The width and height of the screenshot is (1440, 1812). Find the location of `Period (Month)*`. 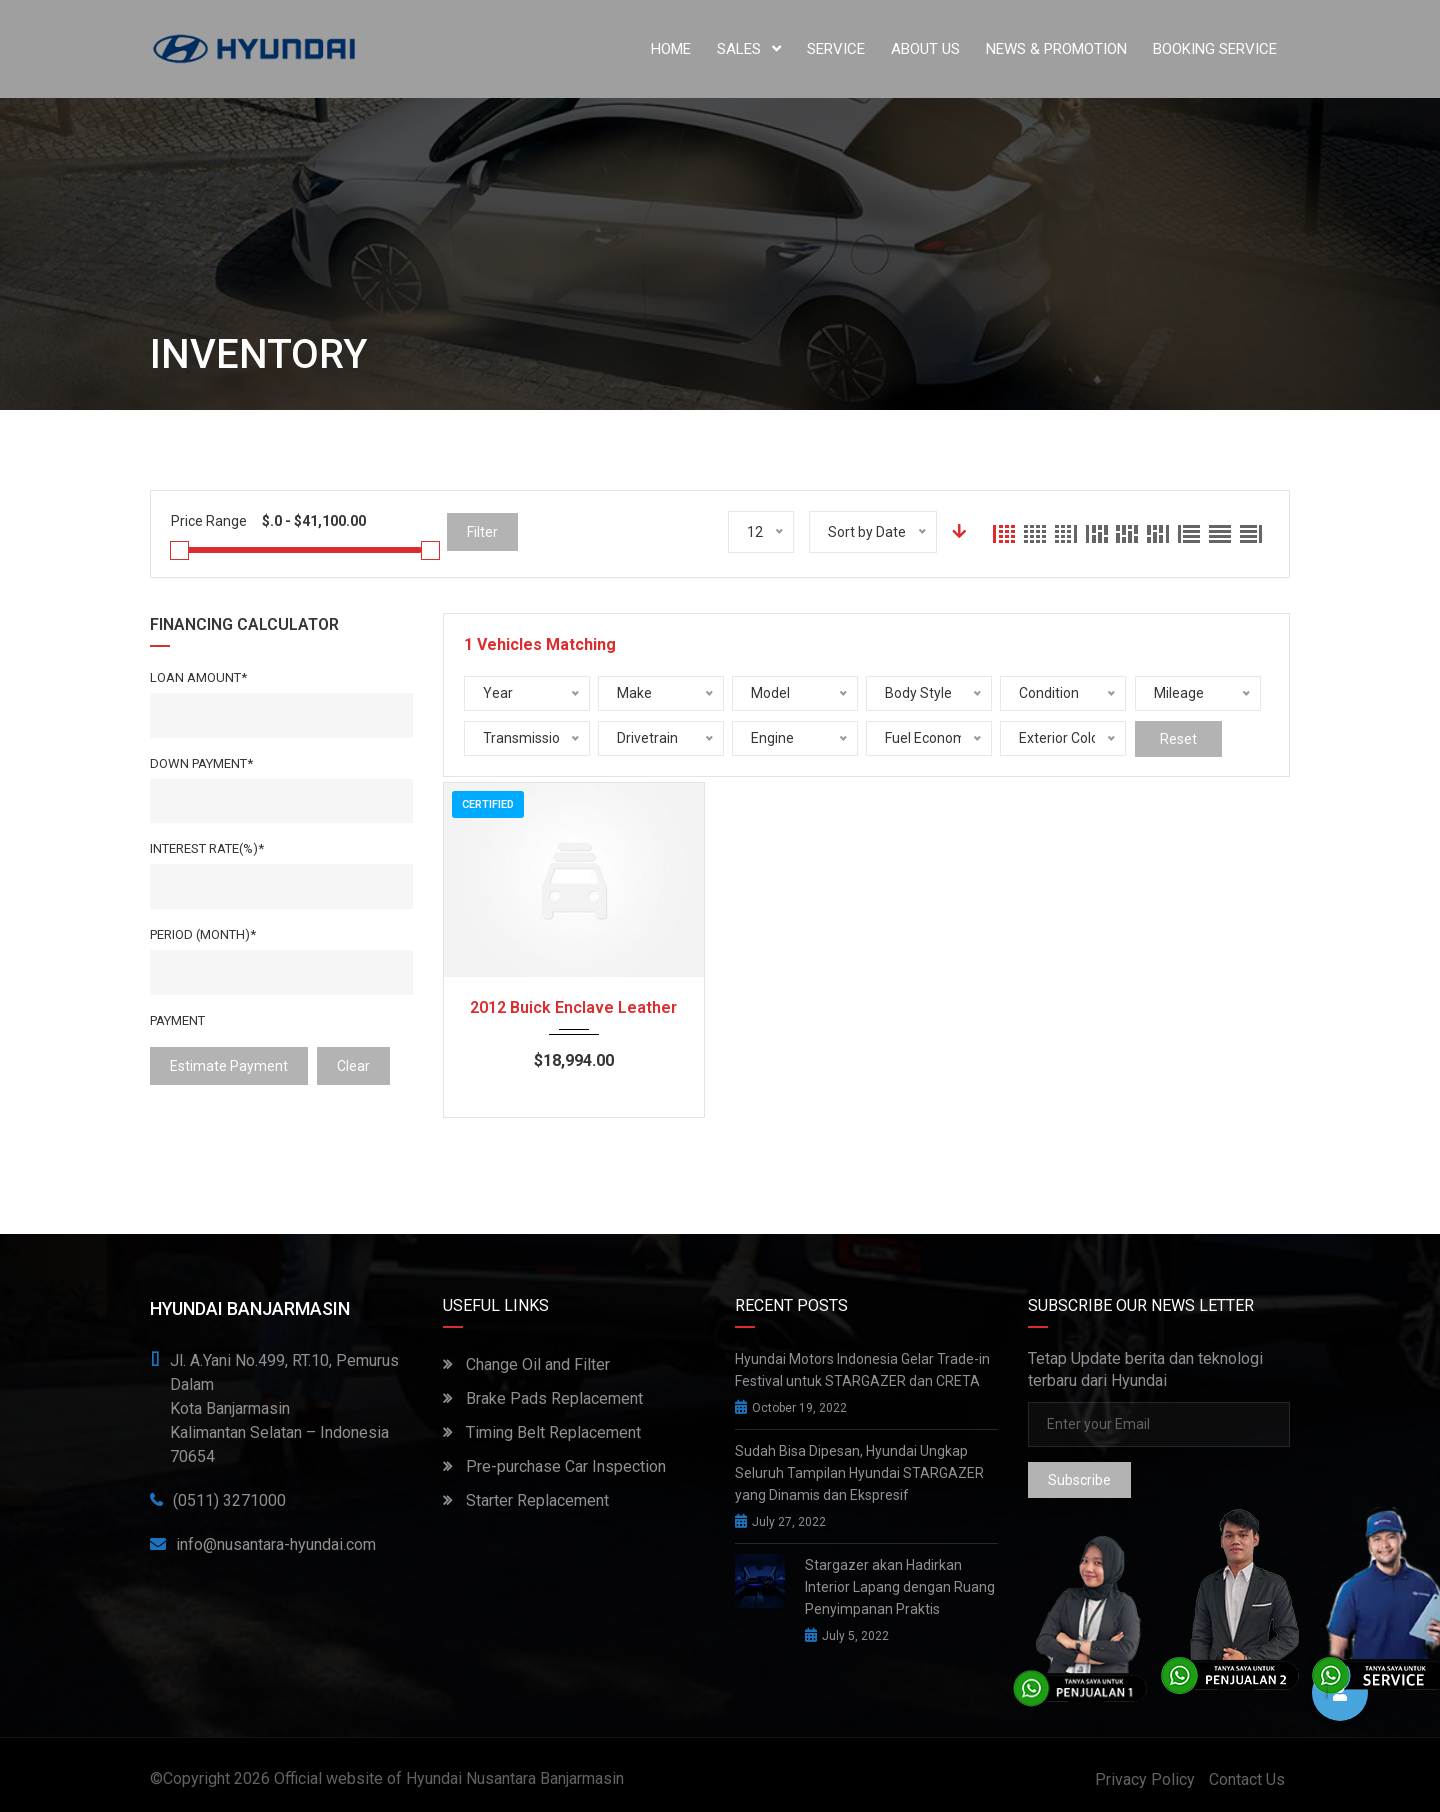

Period (Month)* is located at coordinates (203, 934).